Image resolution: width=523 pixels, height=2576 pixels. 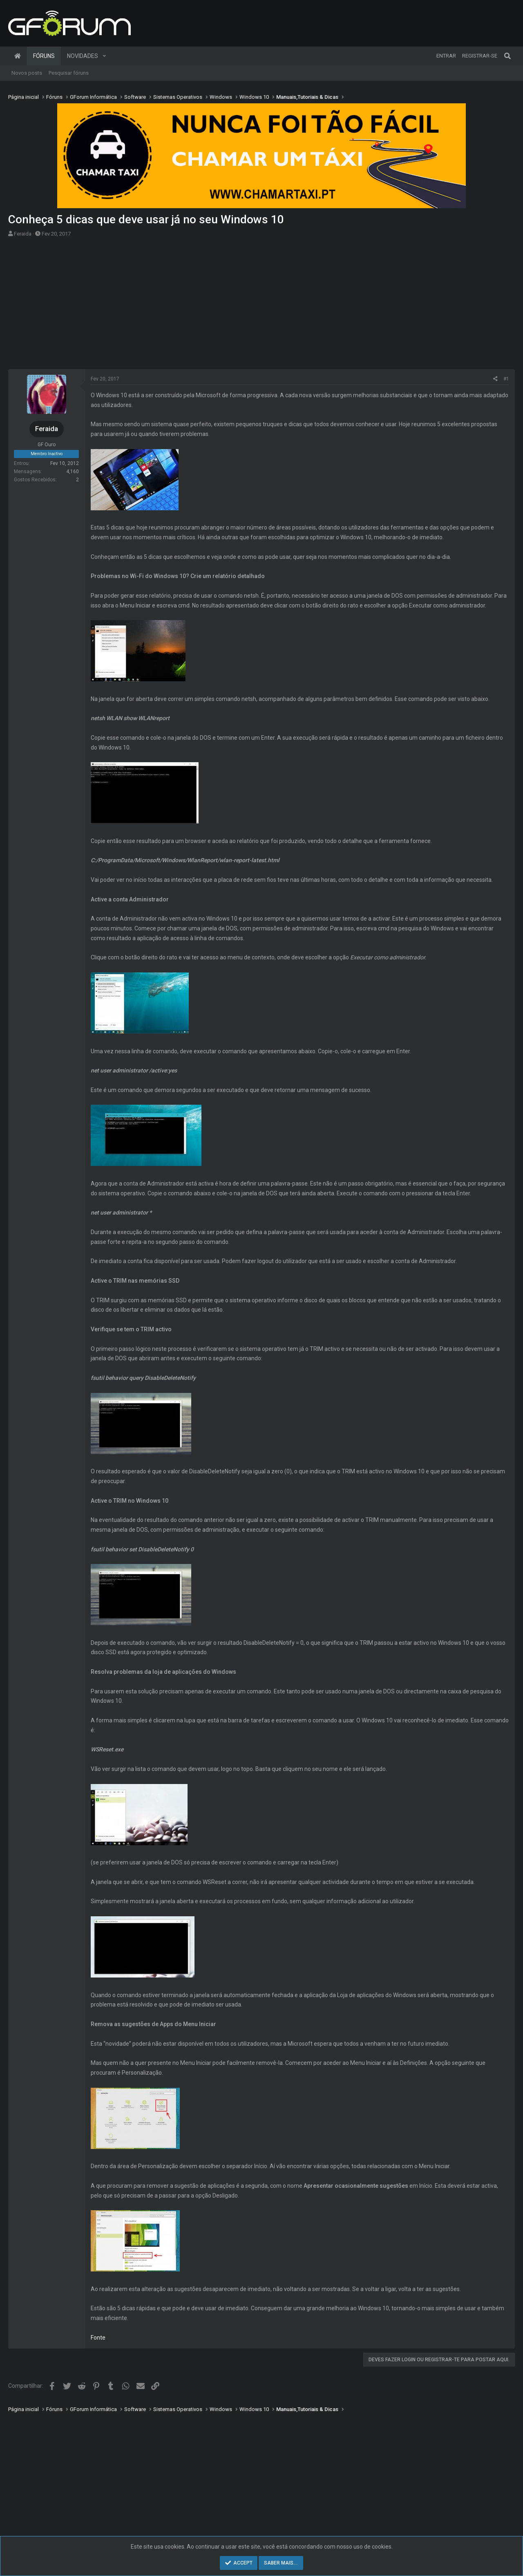 I want to click on Fonte, so click(x=98, y=2337).